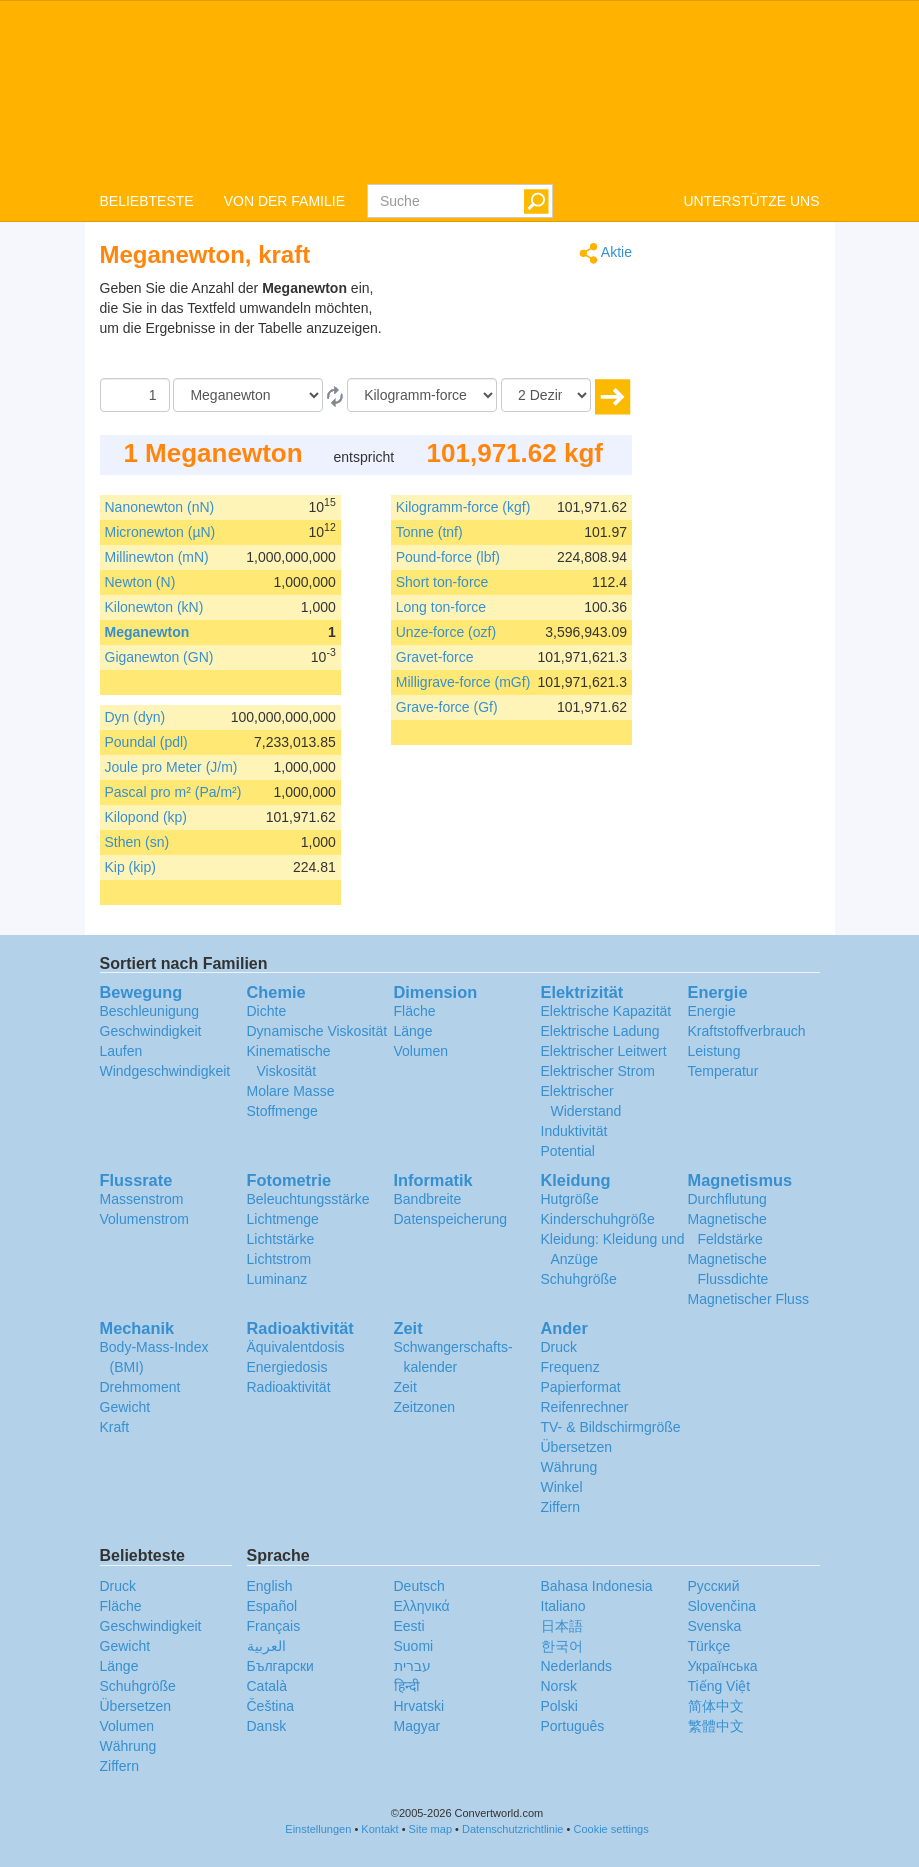 The width and height of the screenshot is (919, 1867). I want to click on English, so click(270, 1586).